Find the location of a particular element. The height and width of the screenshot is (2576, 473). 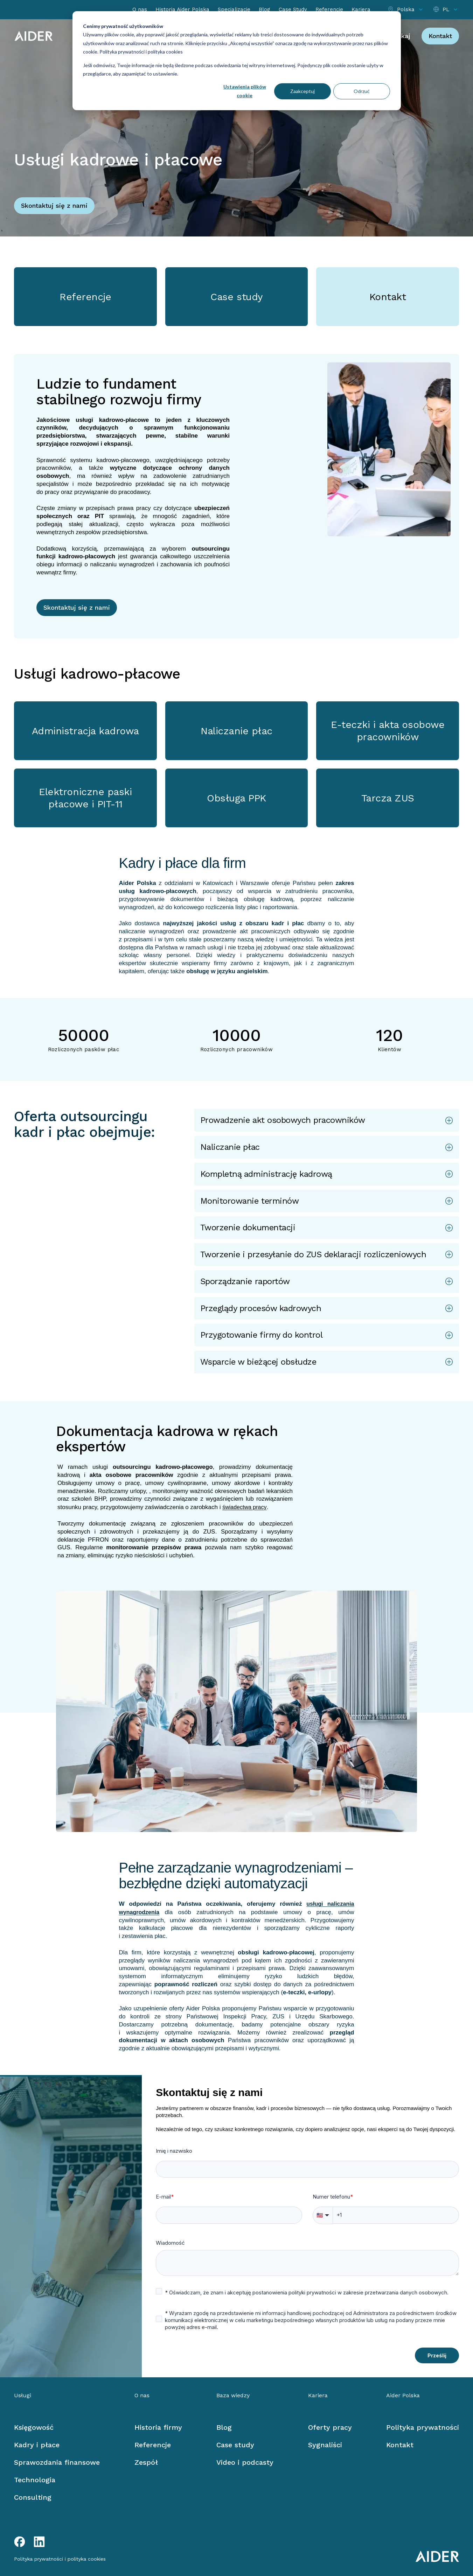

Zaakceptuj is located at coordinates (302, 91).